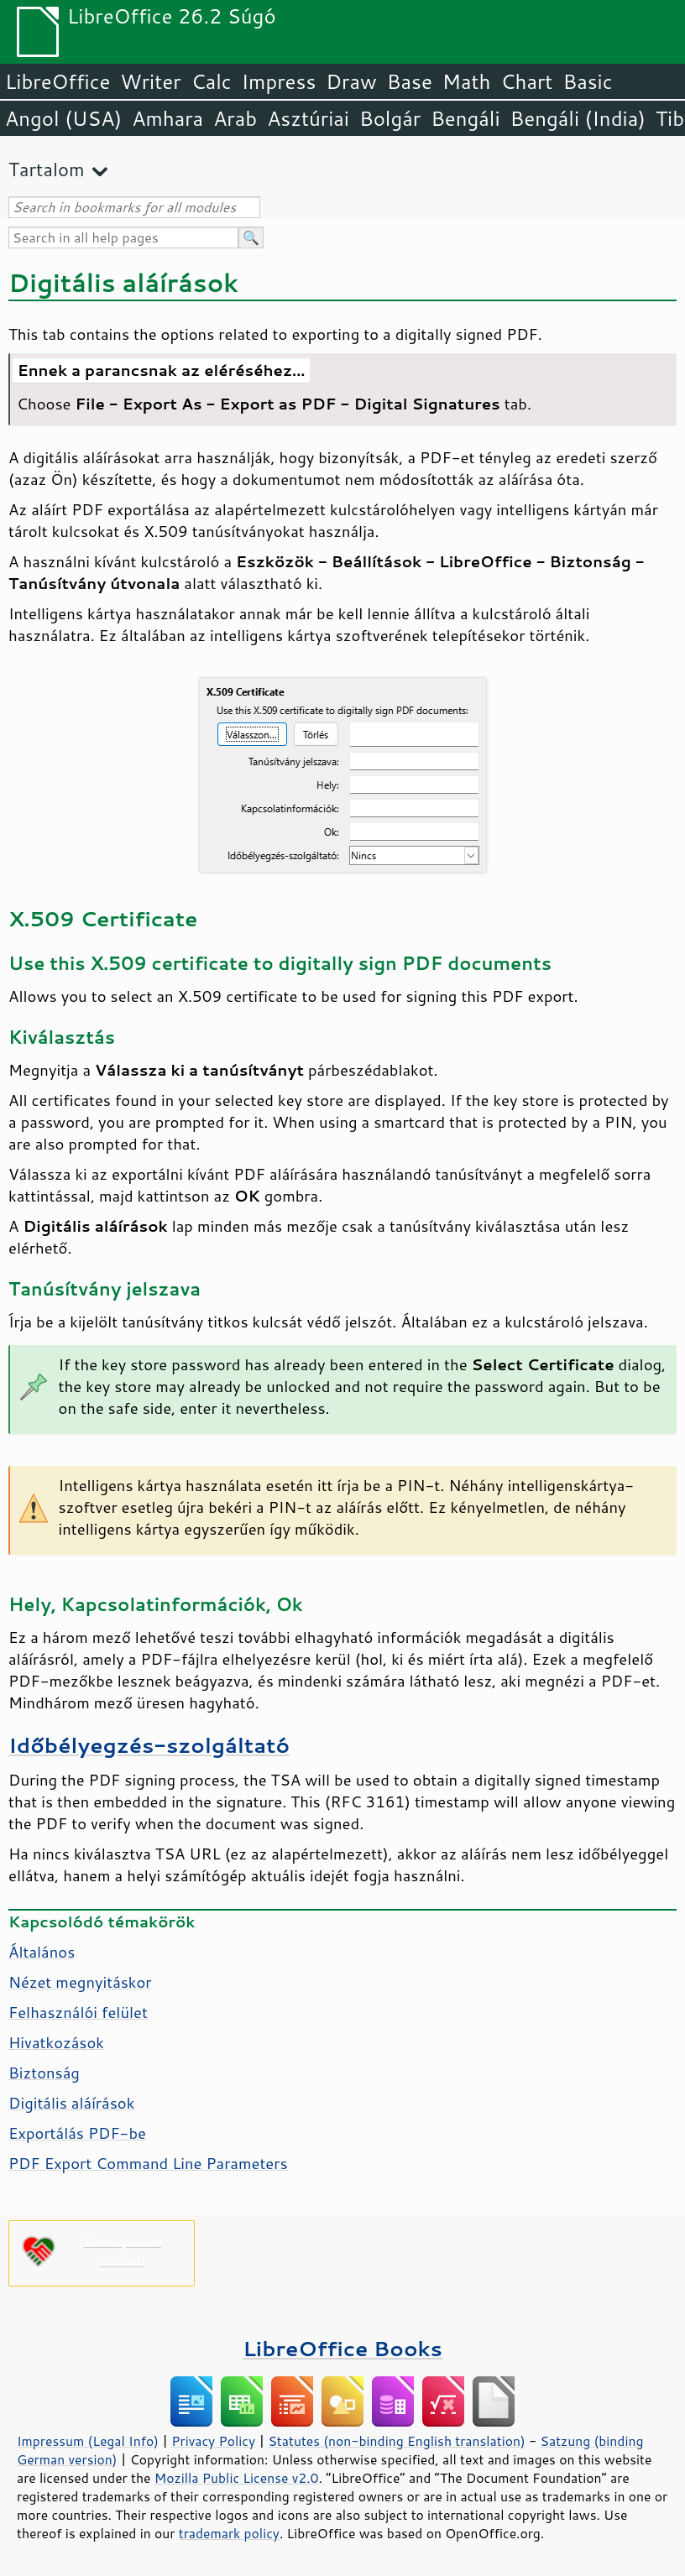  Describe the element at coordinates (77, 2133) in the screenshot. I see `Exportálás PDF-be` at that location.